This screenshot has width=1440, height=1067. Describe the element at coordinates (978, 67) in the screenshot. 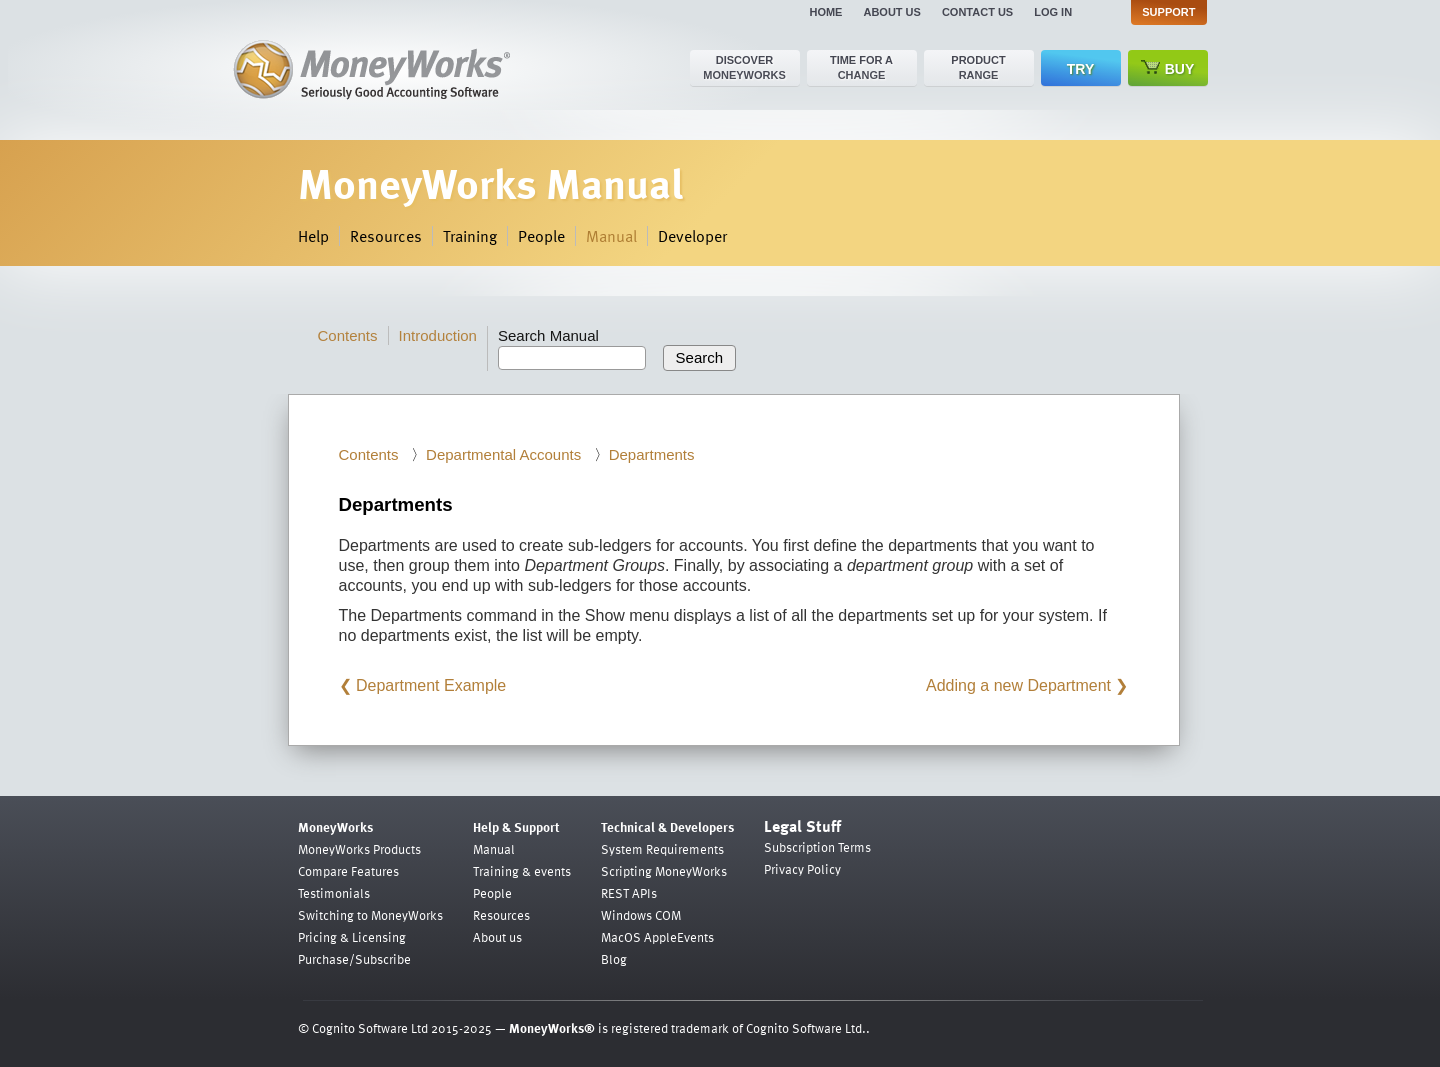

I see `Product range` at that location.